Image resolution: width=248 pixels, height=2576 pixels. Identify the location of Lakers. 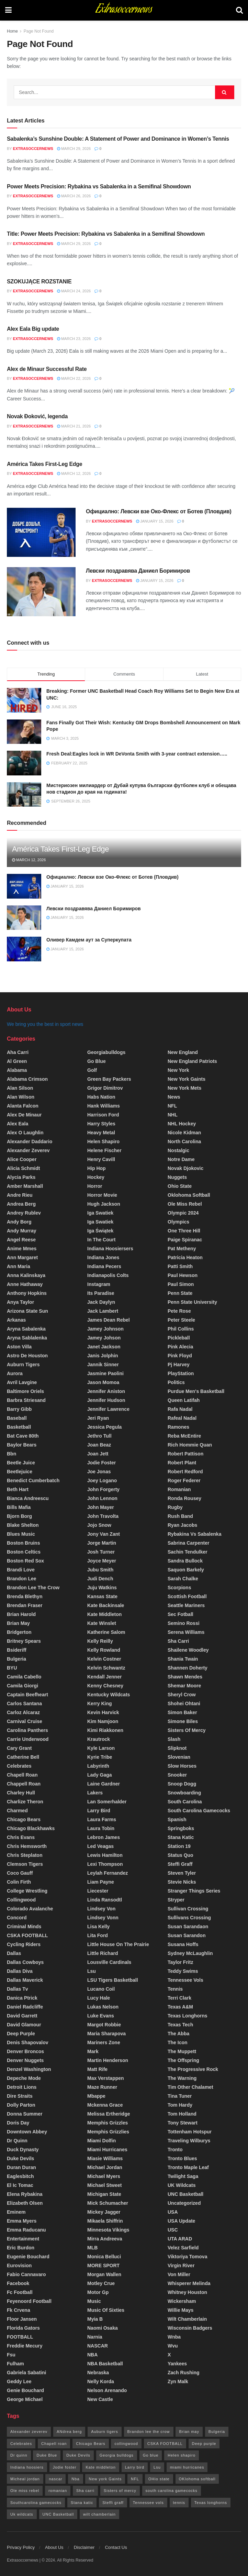
(95, 1792).